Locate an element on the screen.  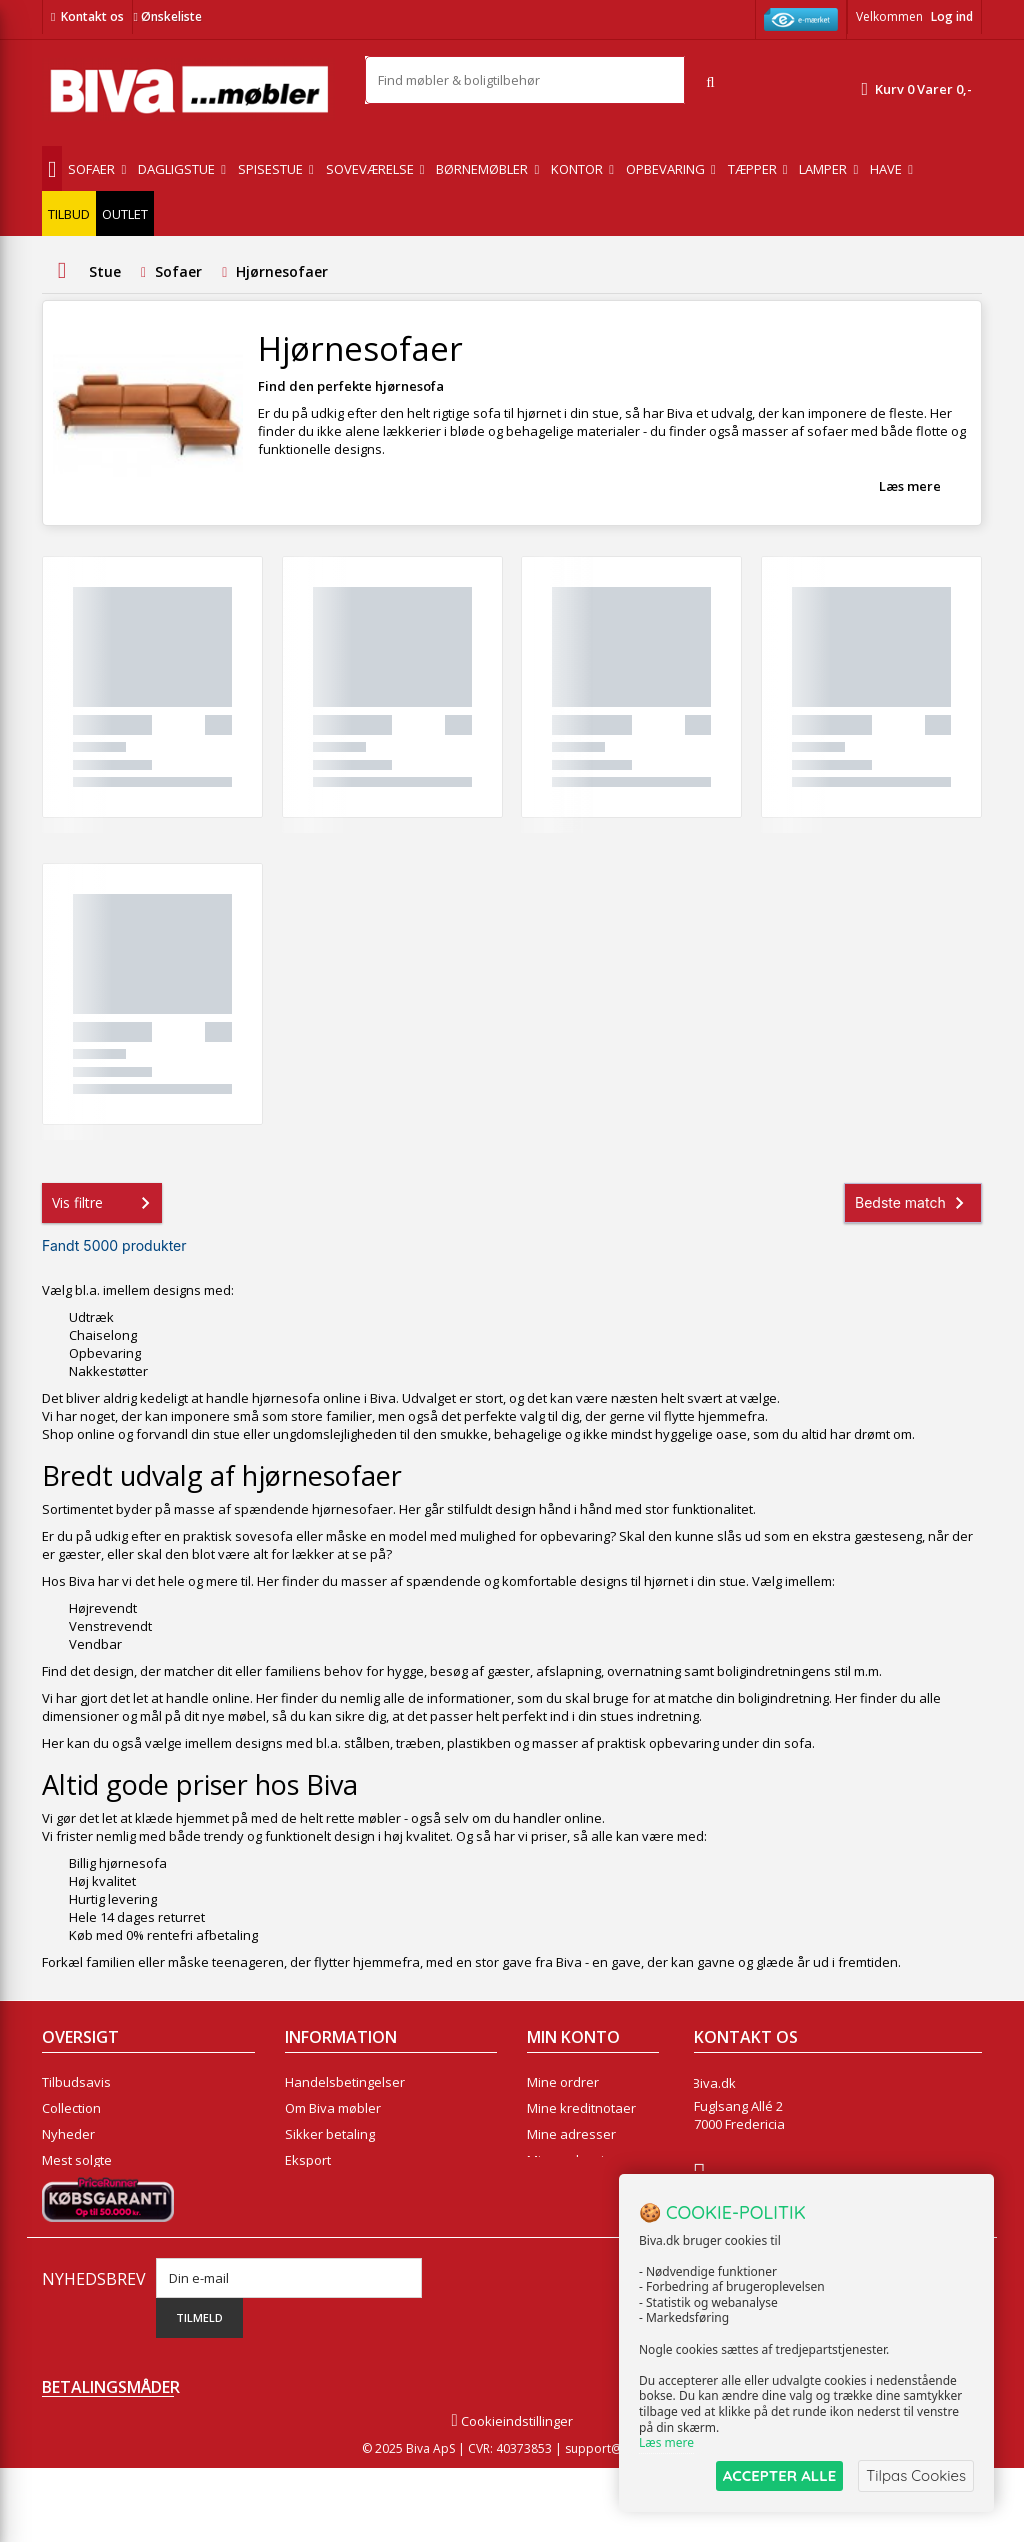
Læs mere is located at coordinates (910, 486).